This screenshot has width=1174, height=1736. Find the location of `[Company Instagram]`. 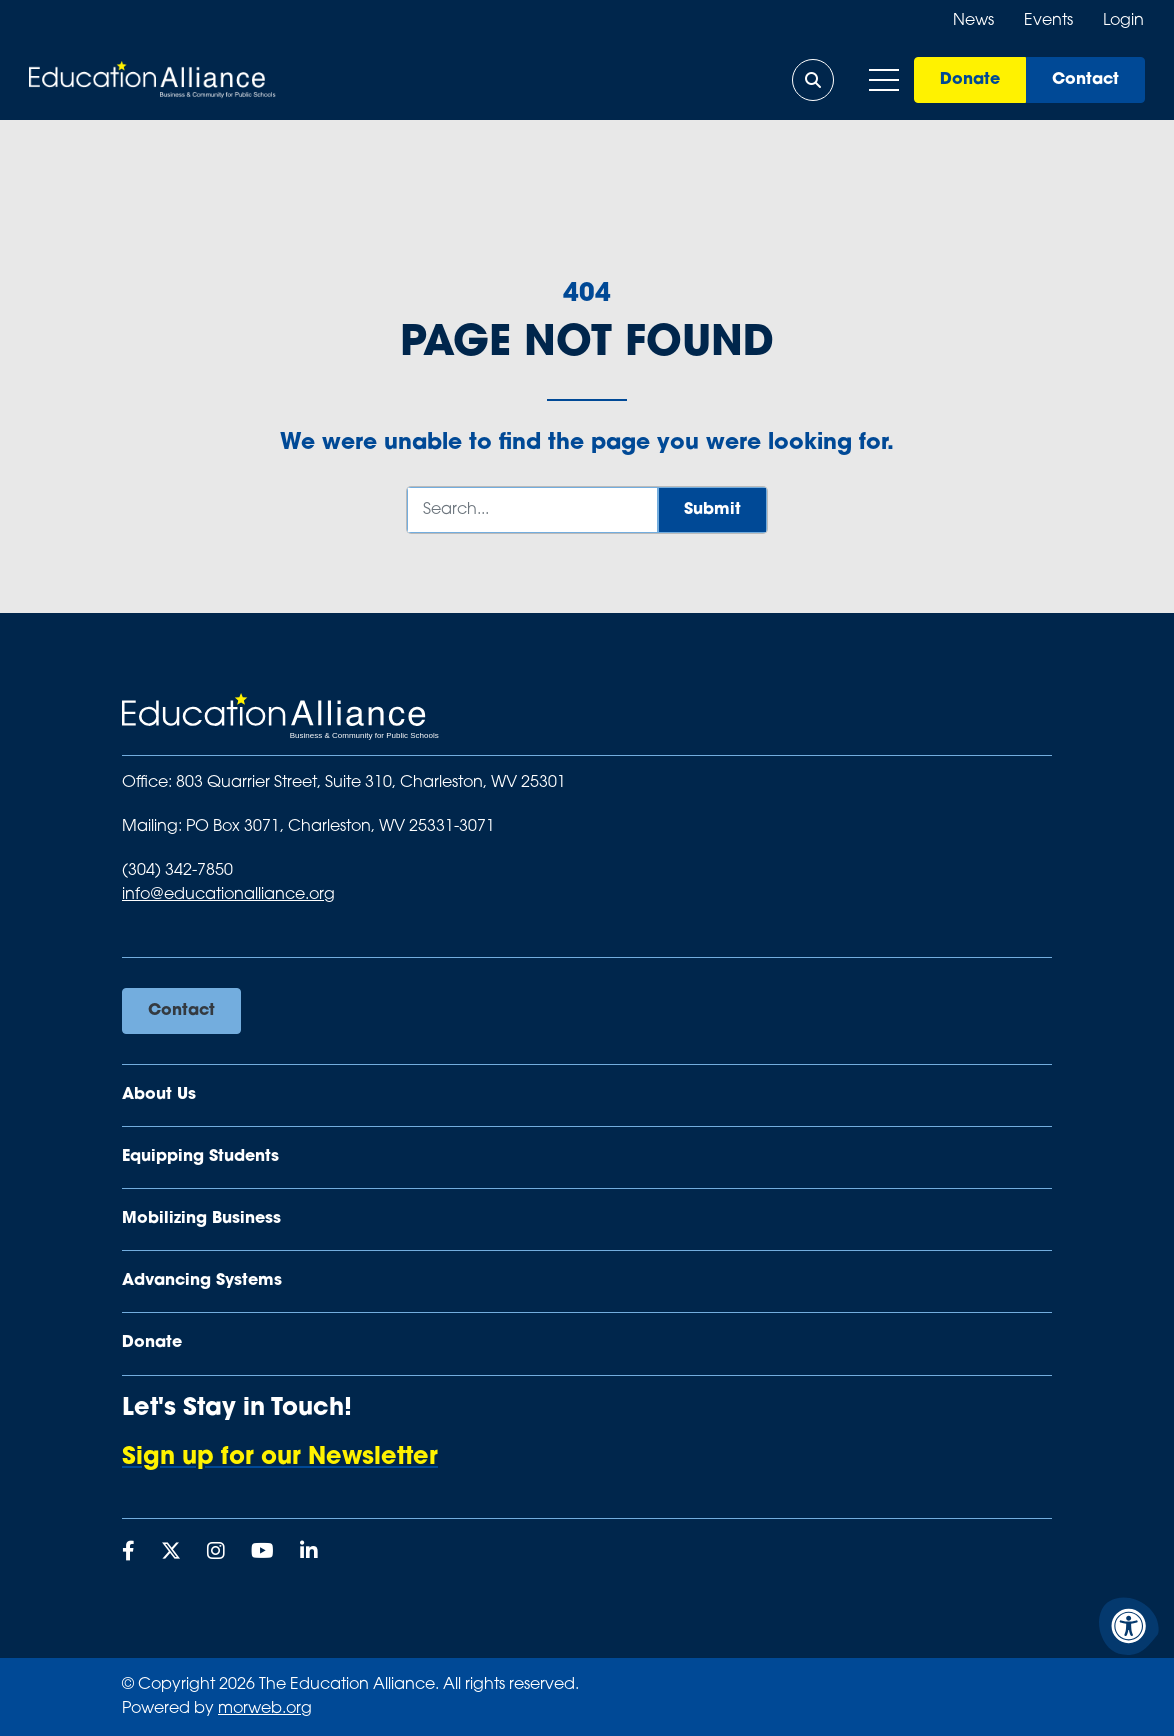

[Company Instagram] is located at coordinates (216, 1553).